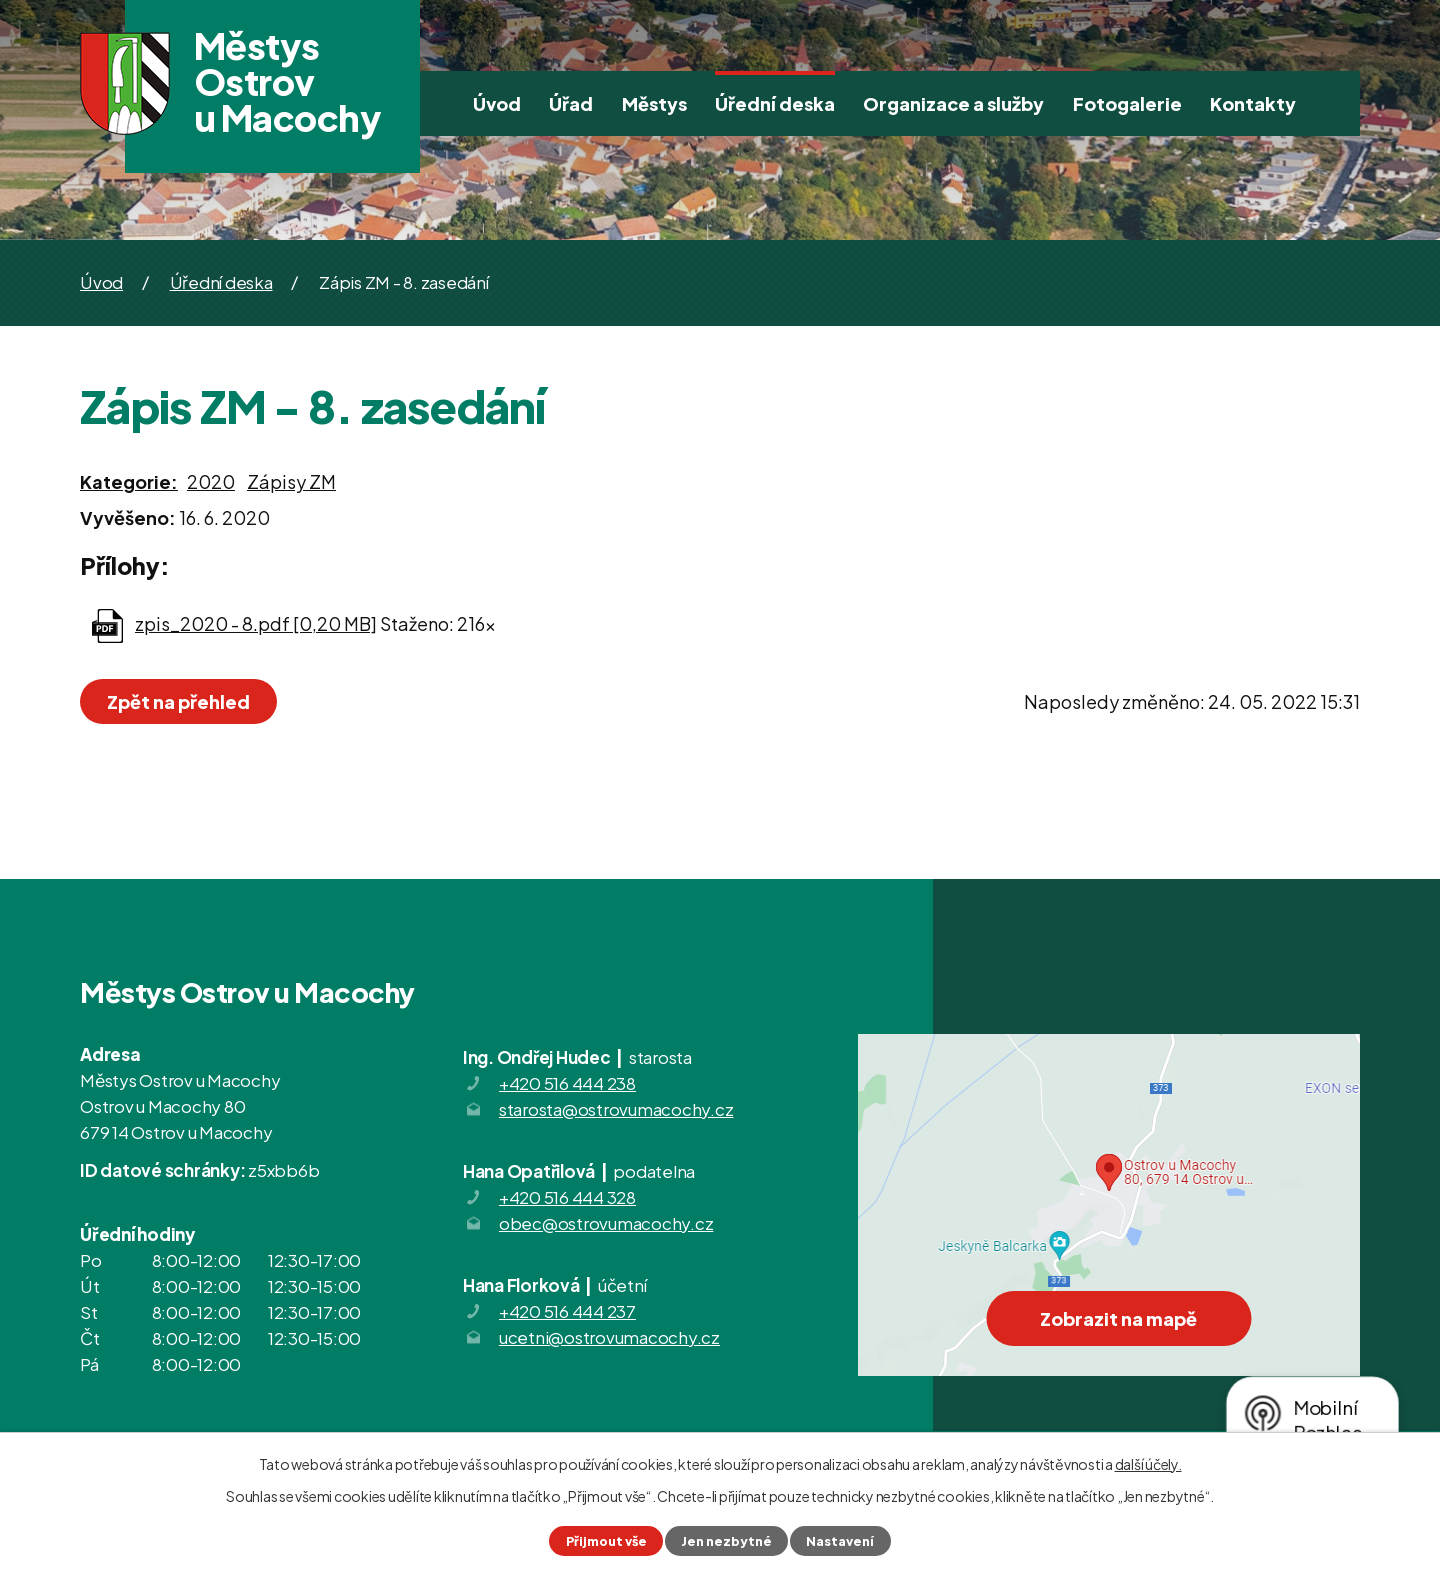 The image size is (1440, 1575). Describe the element at coordinates (616, 1109) in the screenshot. I see `starosta@ostrovumacochy.cz` at that location.